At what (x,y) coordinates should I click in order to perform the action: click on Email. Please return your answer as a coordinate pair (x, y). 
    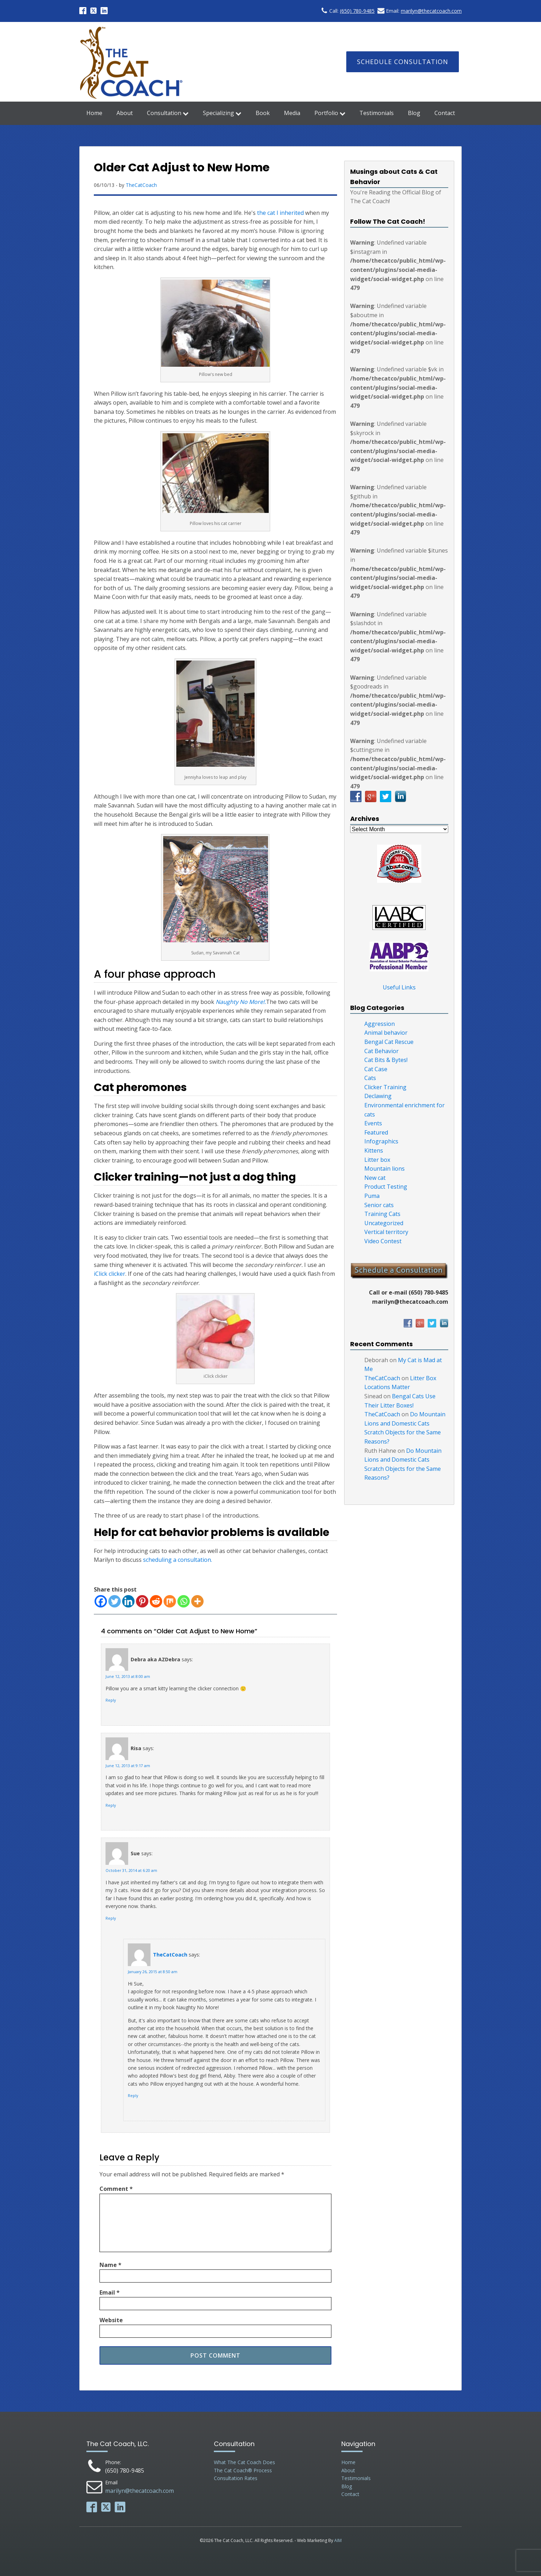
    Looking at the image, I should click on (109, 2292).